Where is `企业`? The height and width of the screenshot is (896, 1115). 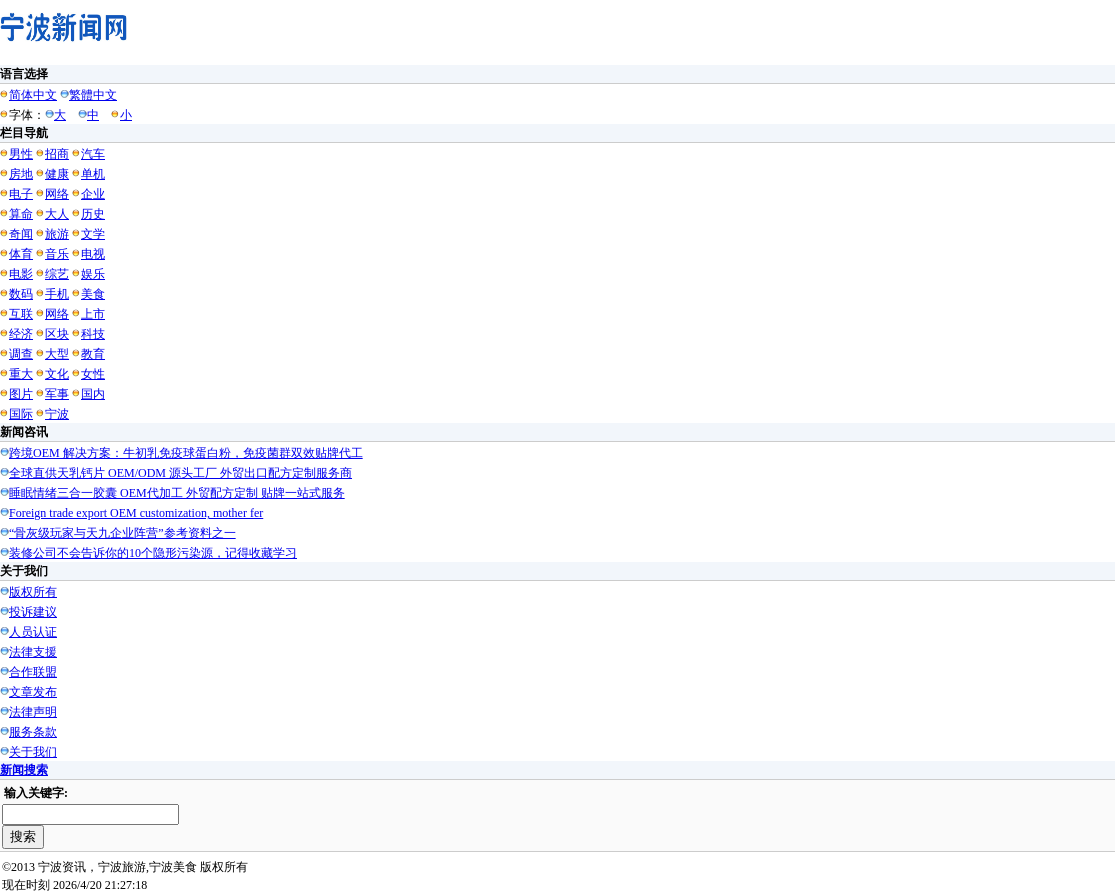
企业 is located at coordinates (93, 194).